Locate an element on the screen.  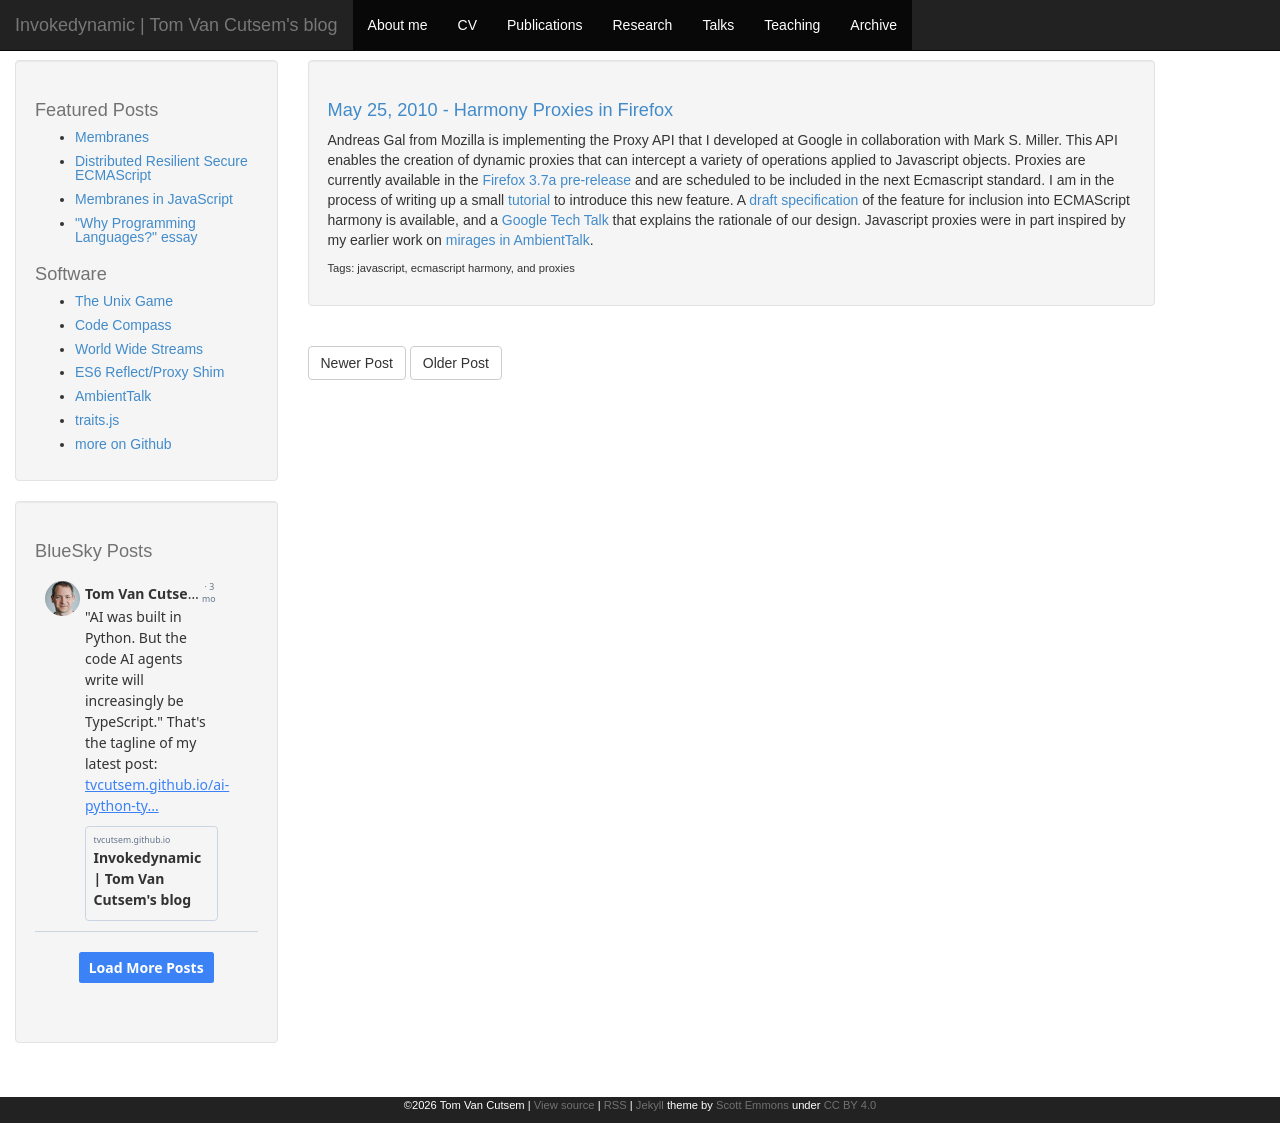
"Why Programming Languages?" essay is located at coordinates (136, 230).